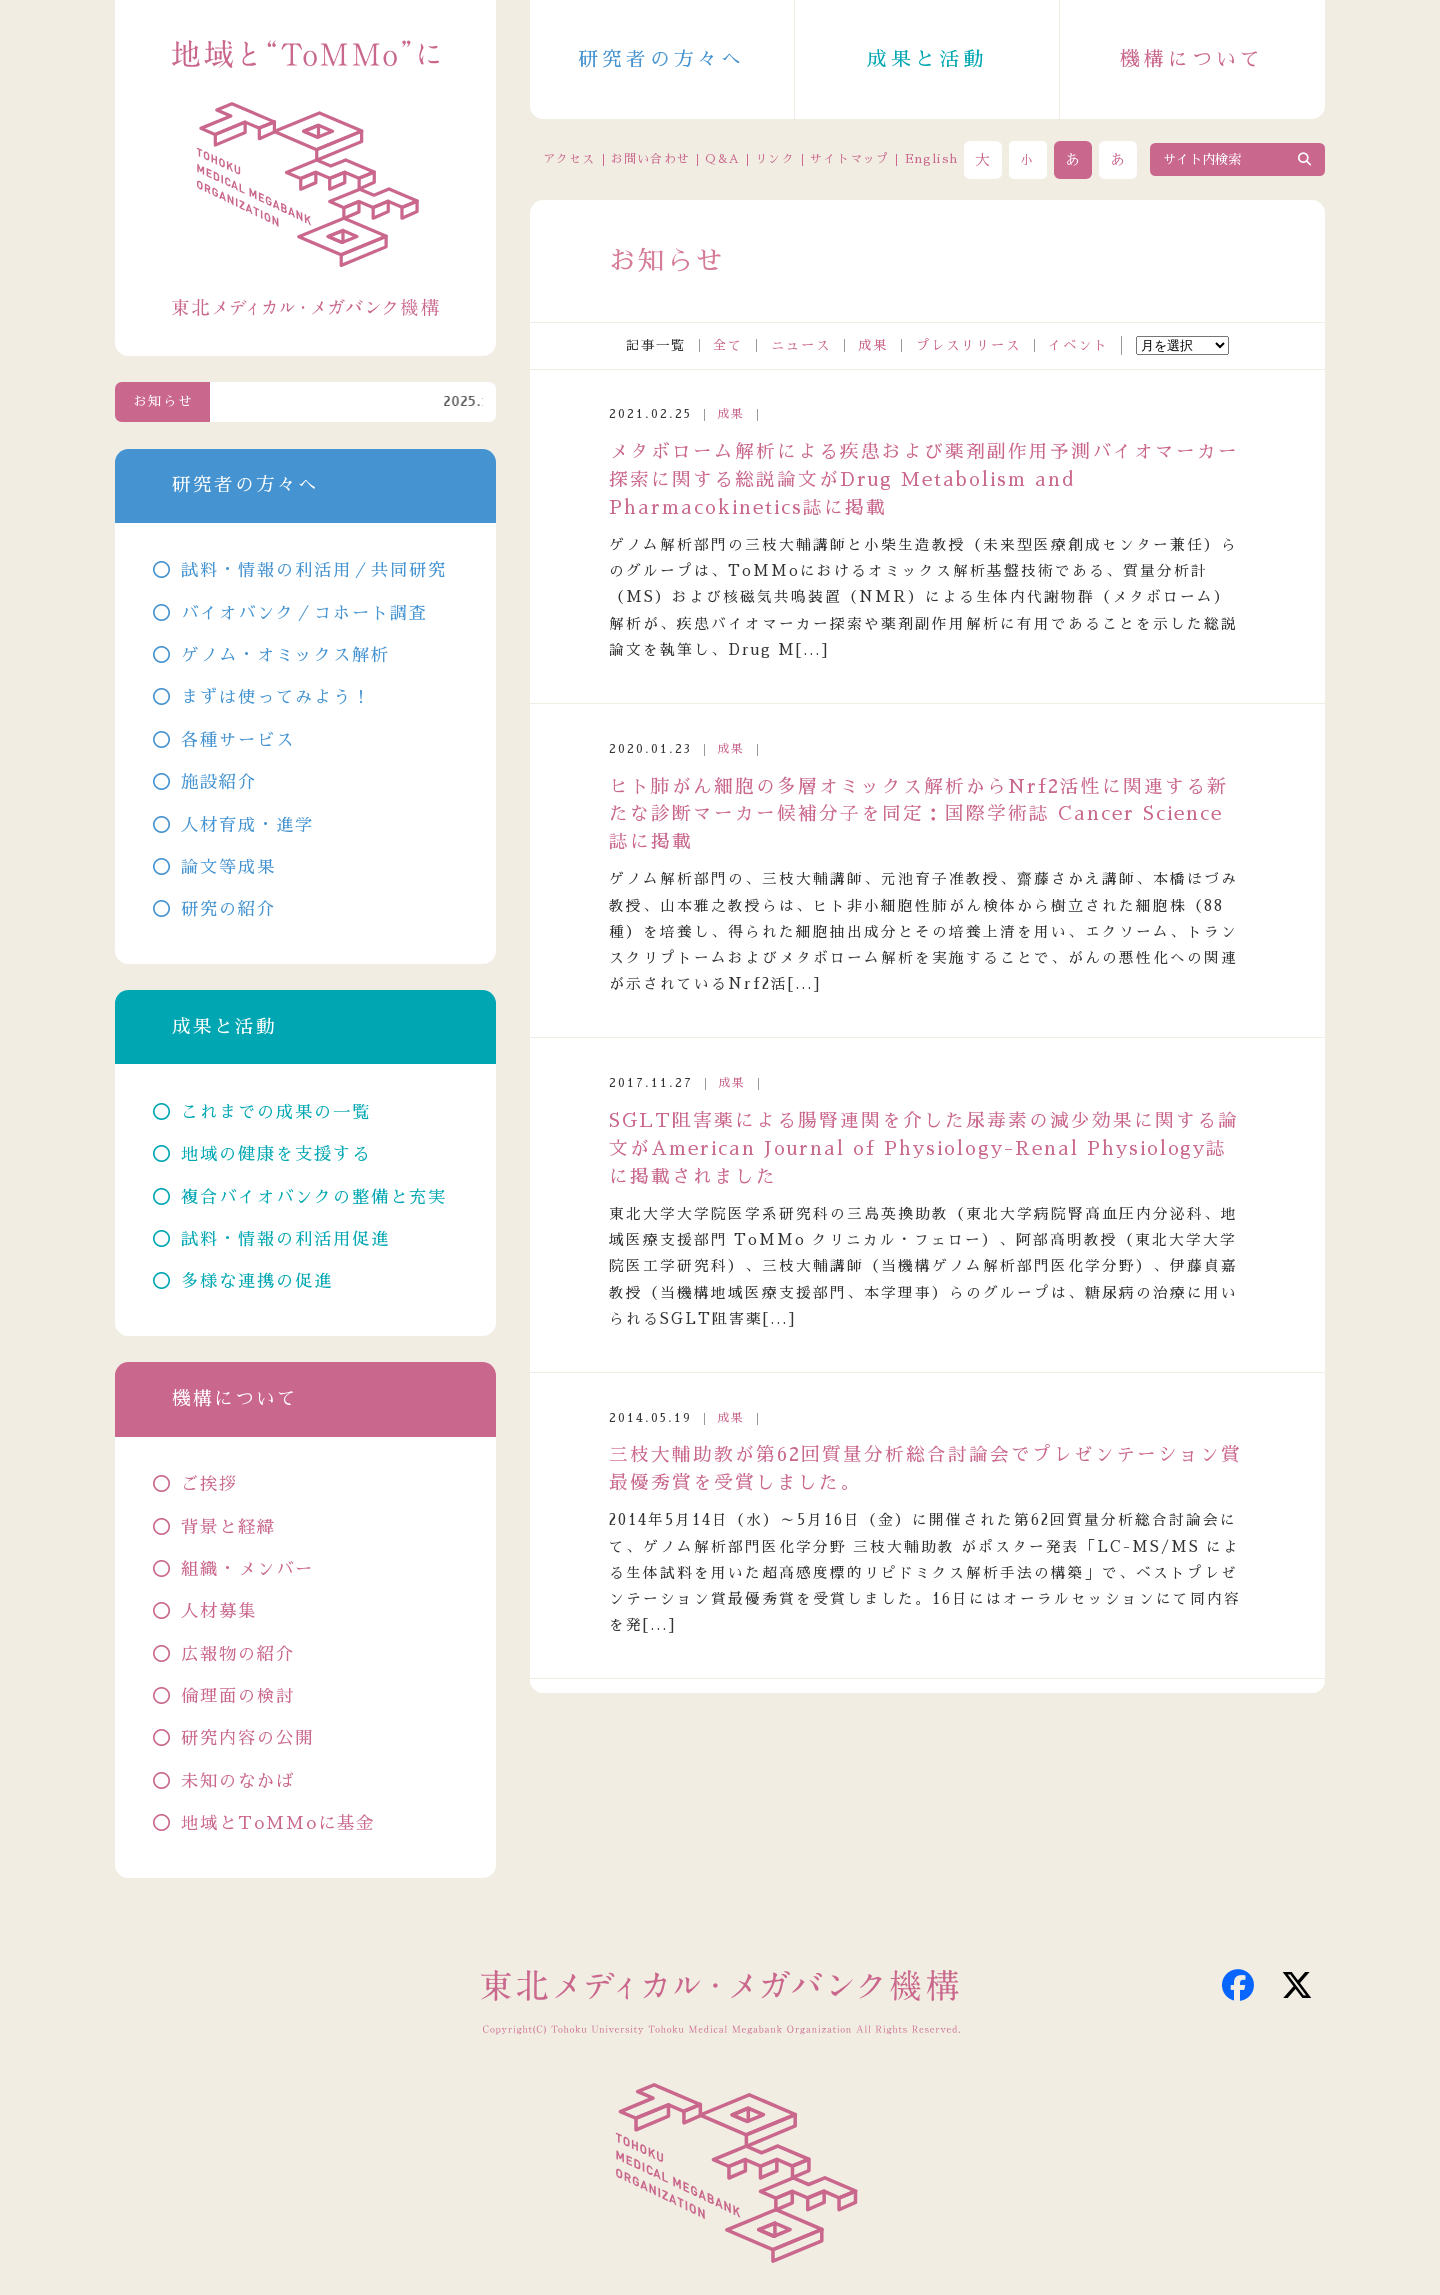  Describe the element at coordinates (924, 480) in the screenshot. I see `メタボローム解析による疾患および薬剤副作用予測バイオマーカー探索に関する総説論文がDrug Metabolism and Pharmacokinetics誌に掲載` at that location.